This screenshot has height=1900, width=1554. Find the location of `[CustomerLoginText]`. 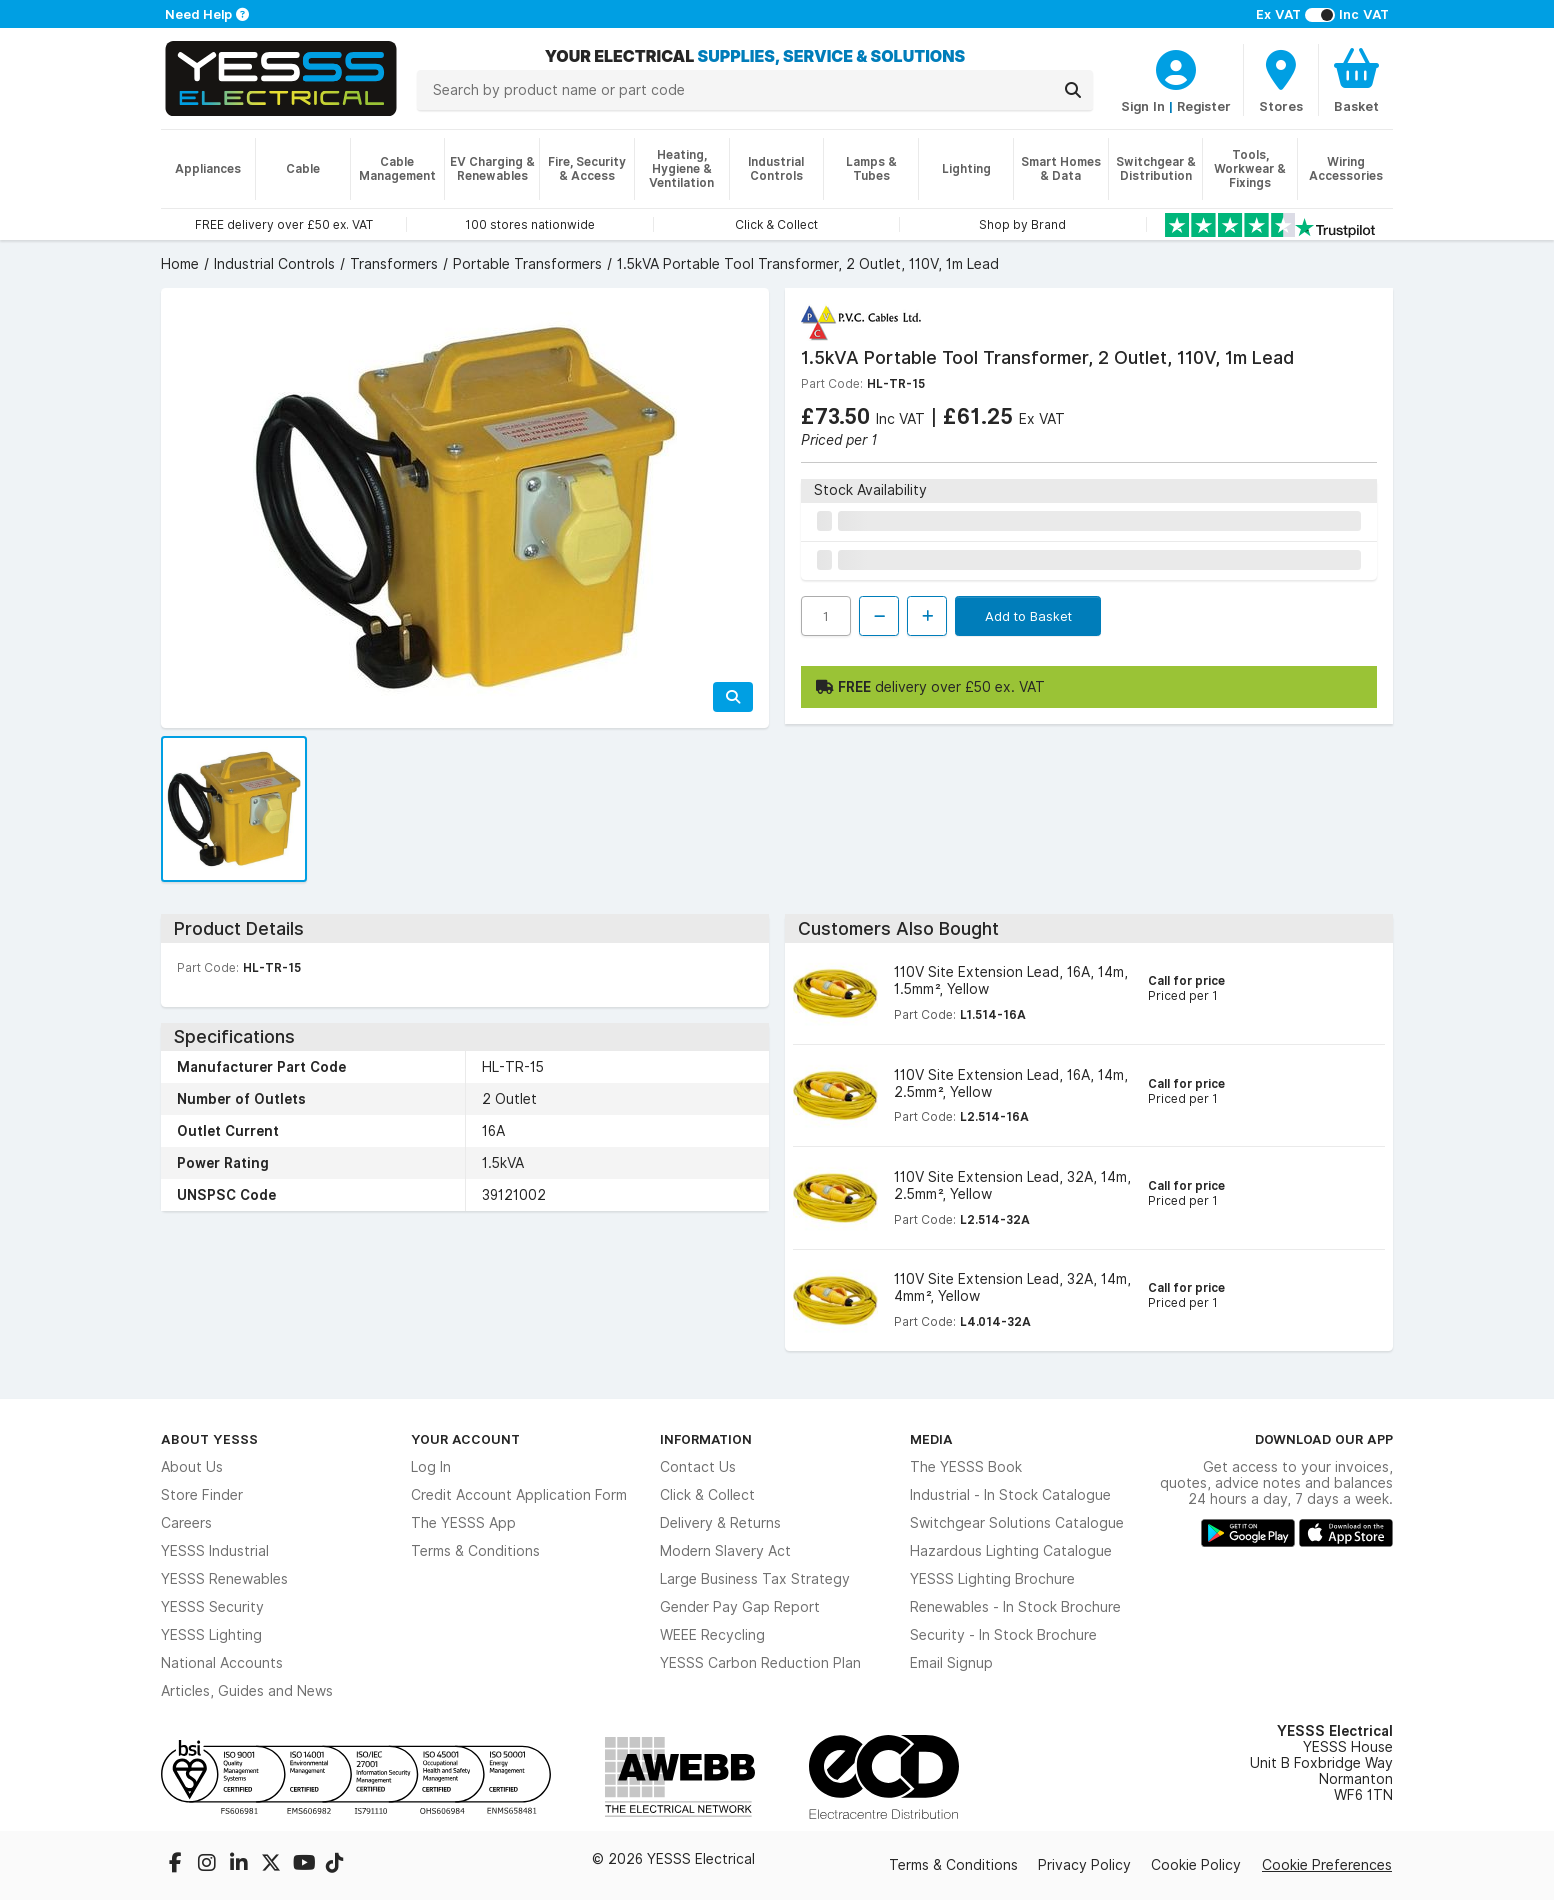

[CustomerLoginText] is located at coordinates (1176, 67).